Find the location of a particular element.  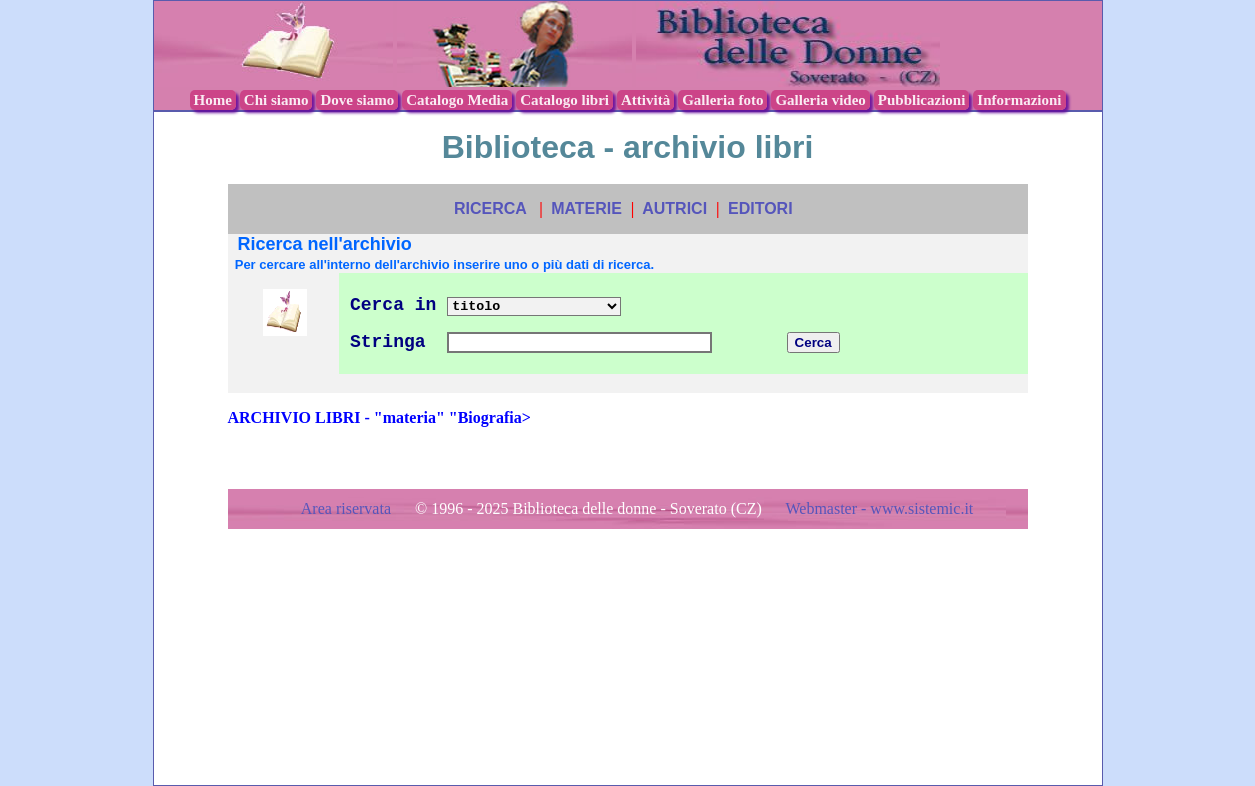

Chi siamo is located at coordinates (276, 100).